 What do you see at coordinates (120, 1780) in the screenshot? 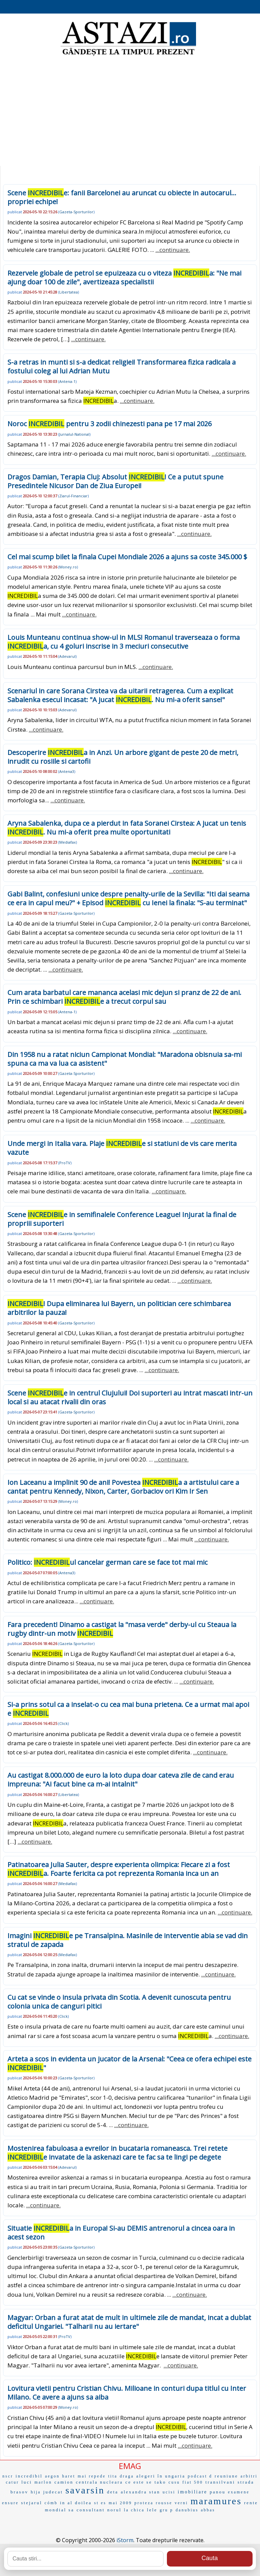
I see `Au castigat 8.000.000 de euro la loto dupa doar cateva zile de cand erau impreuna: "Ai facut bine ca m-ai intalnit"` at bounding box center [120, 1780].